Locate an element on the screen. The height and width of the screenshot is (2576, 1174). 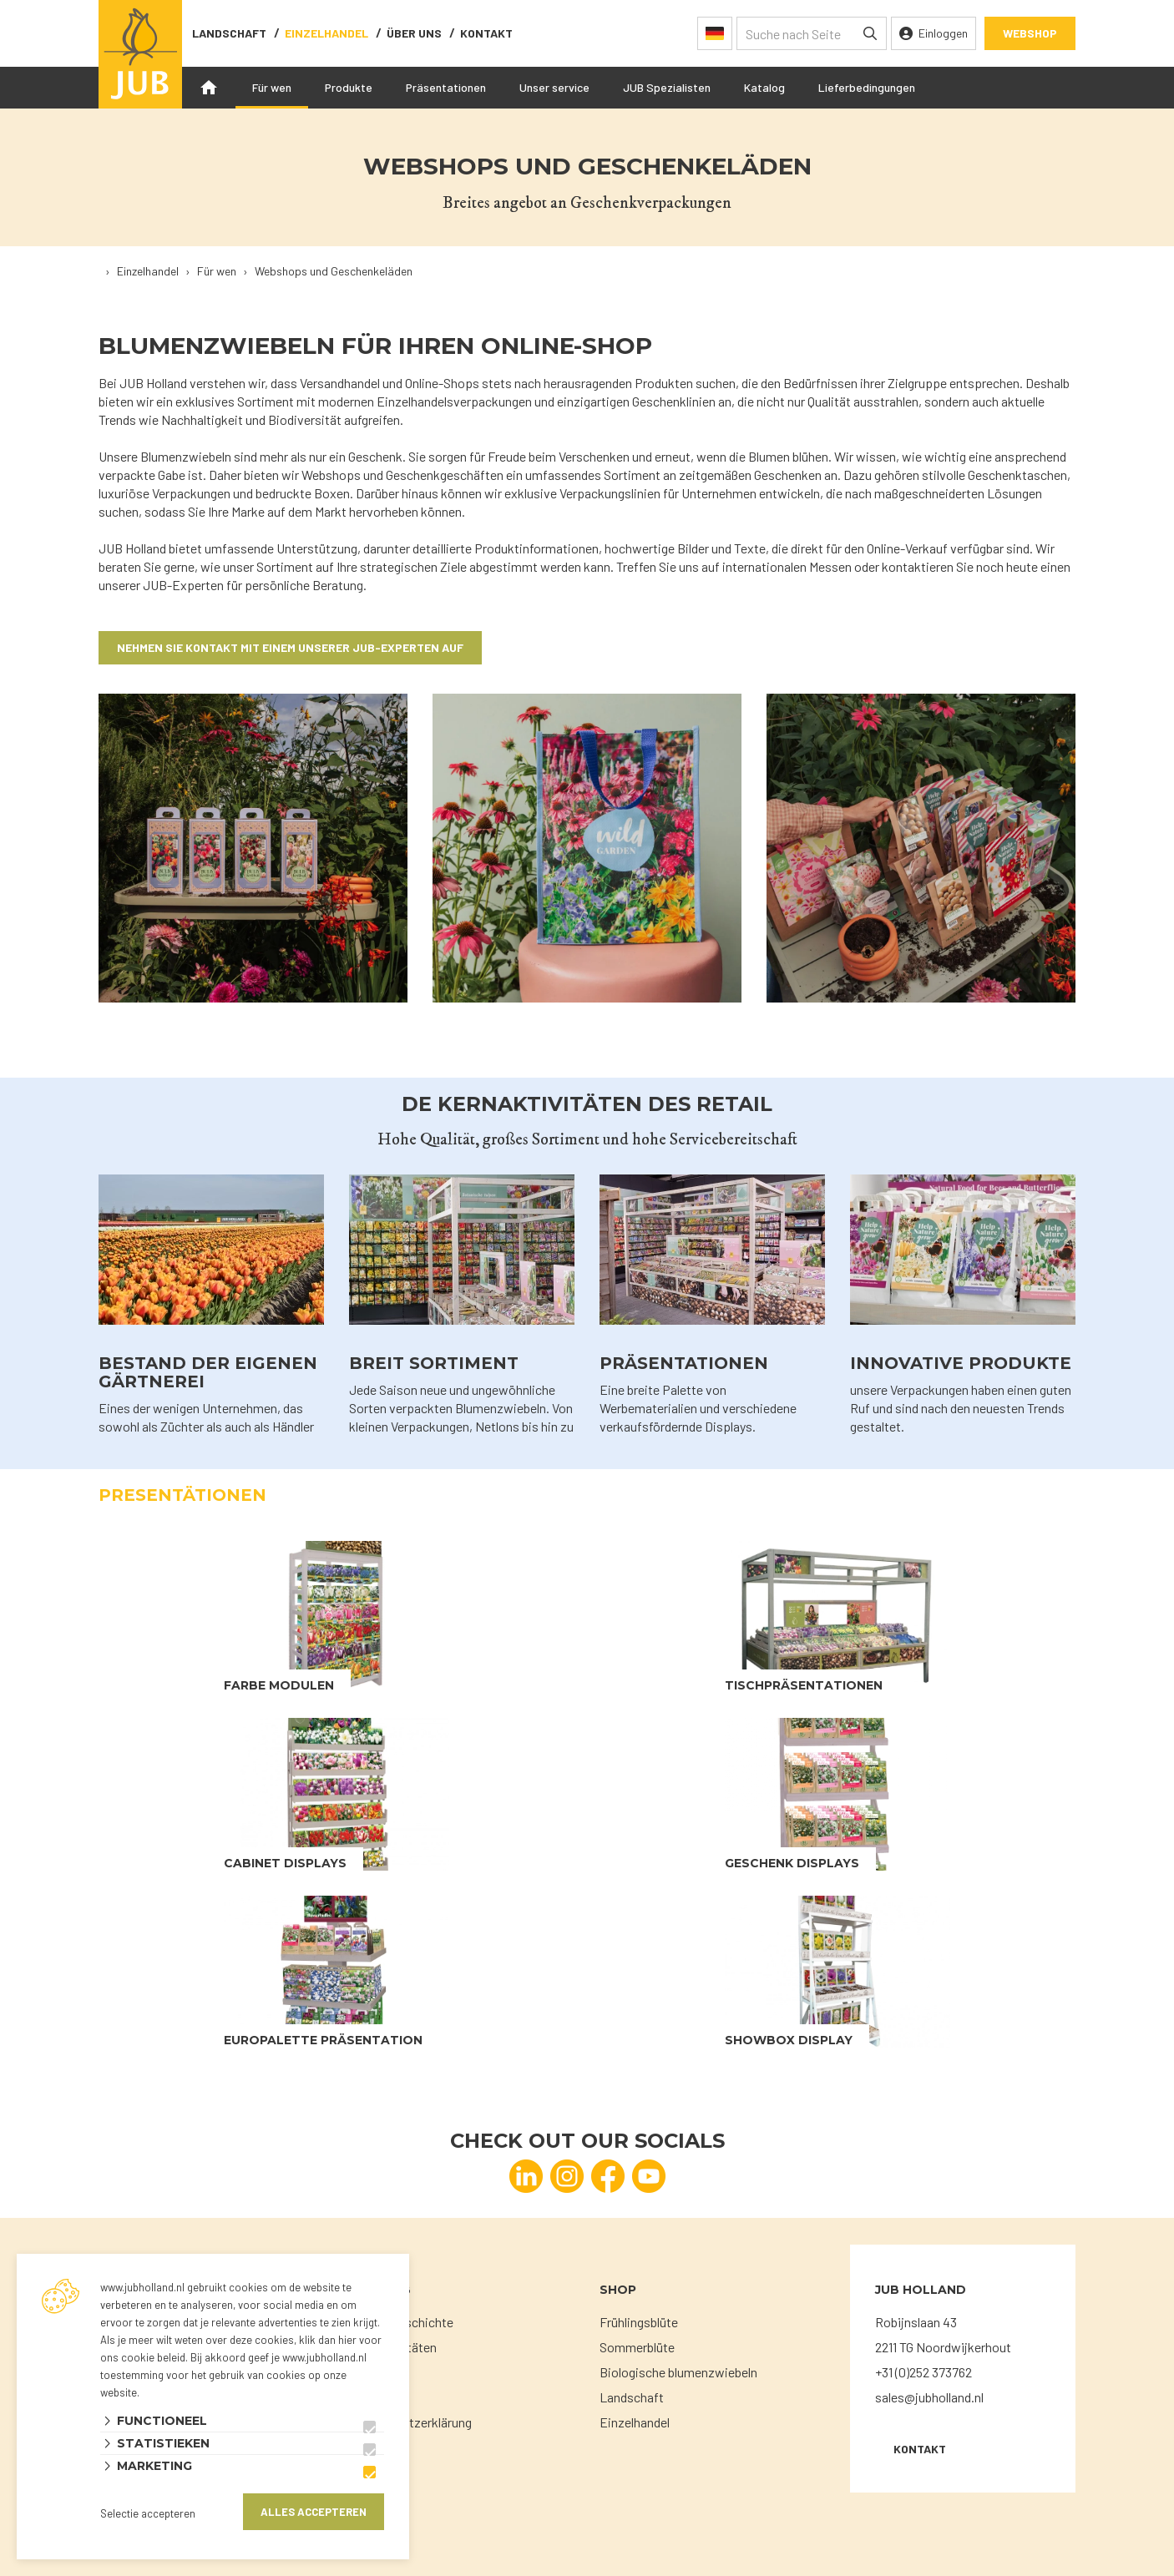
NEhmen sie Kontakt mit einem unserer JUB-Experten auf is located at coordinates (290, 647).